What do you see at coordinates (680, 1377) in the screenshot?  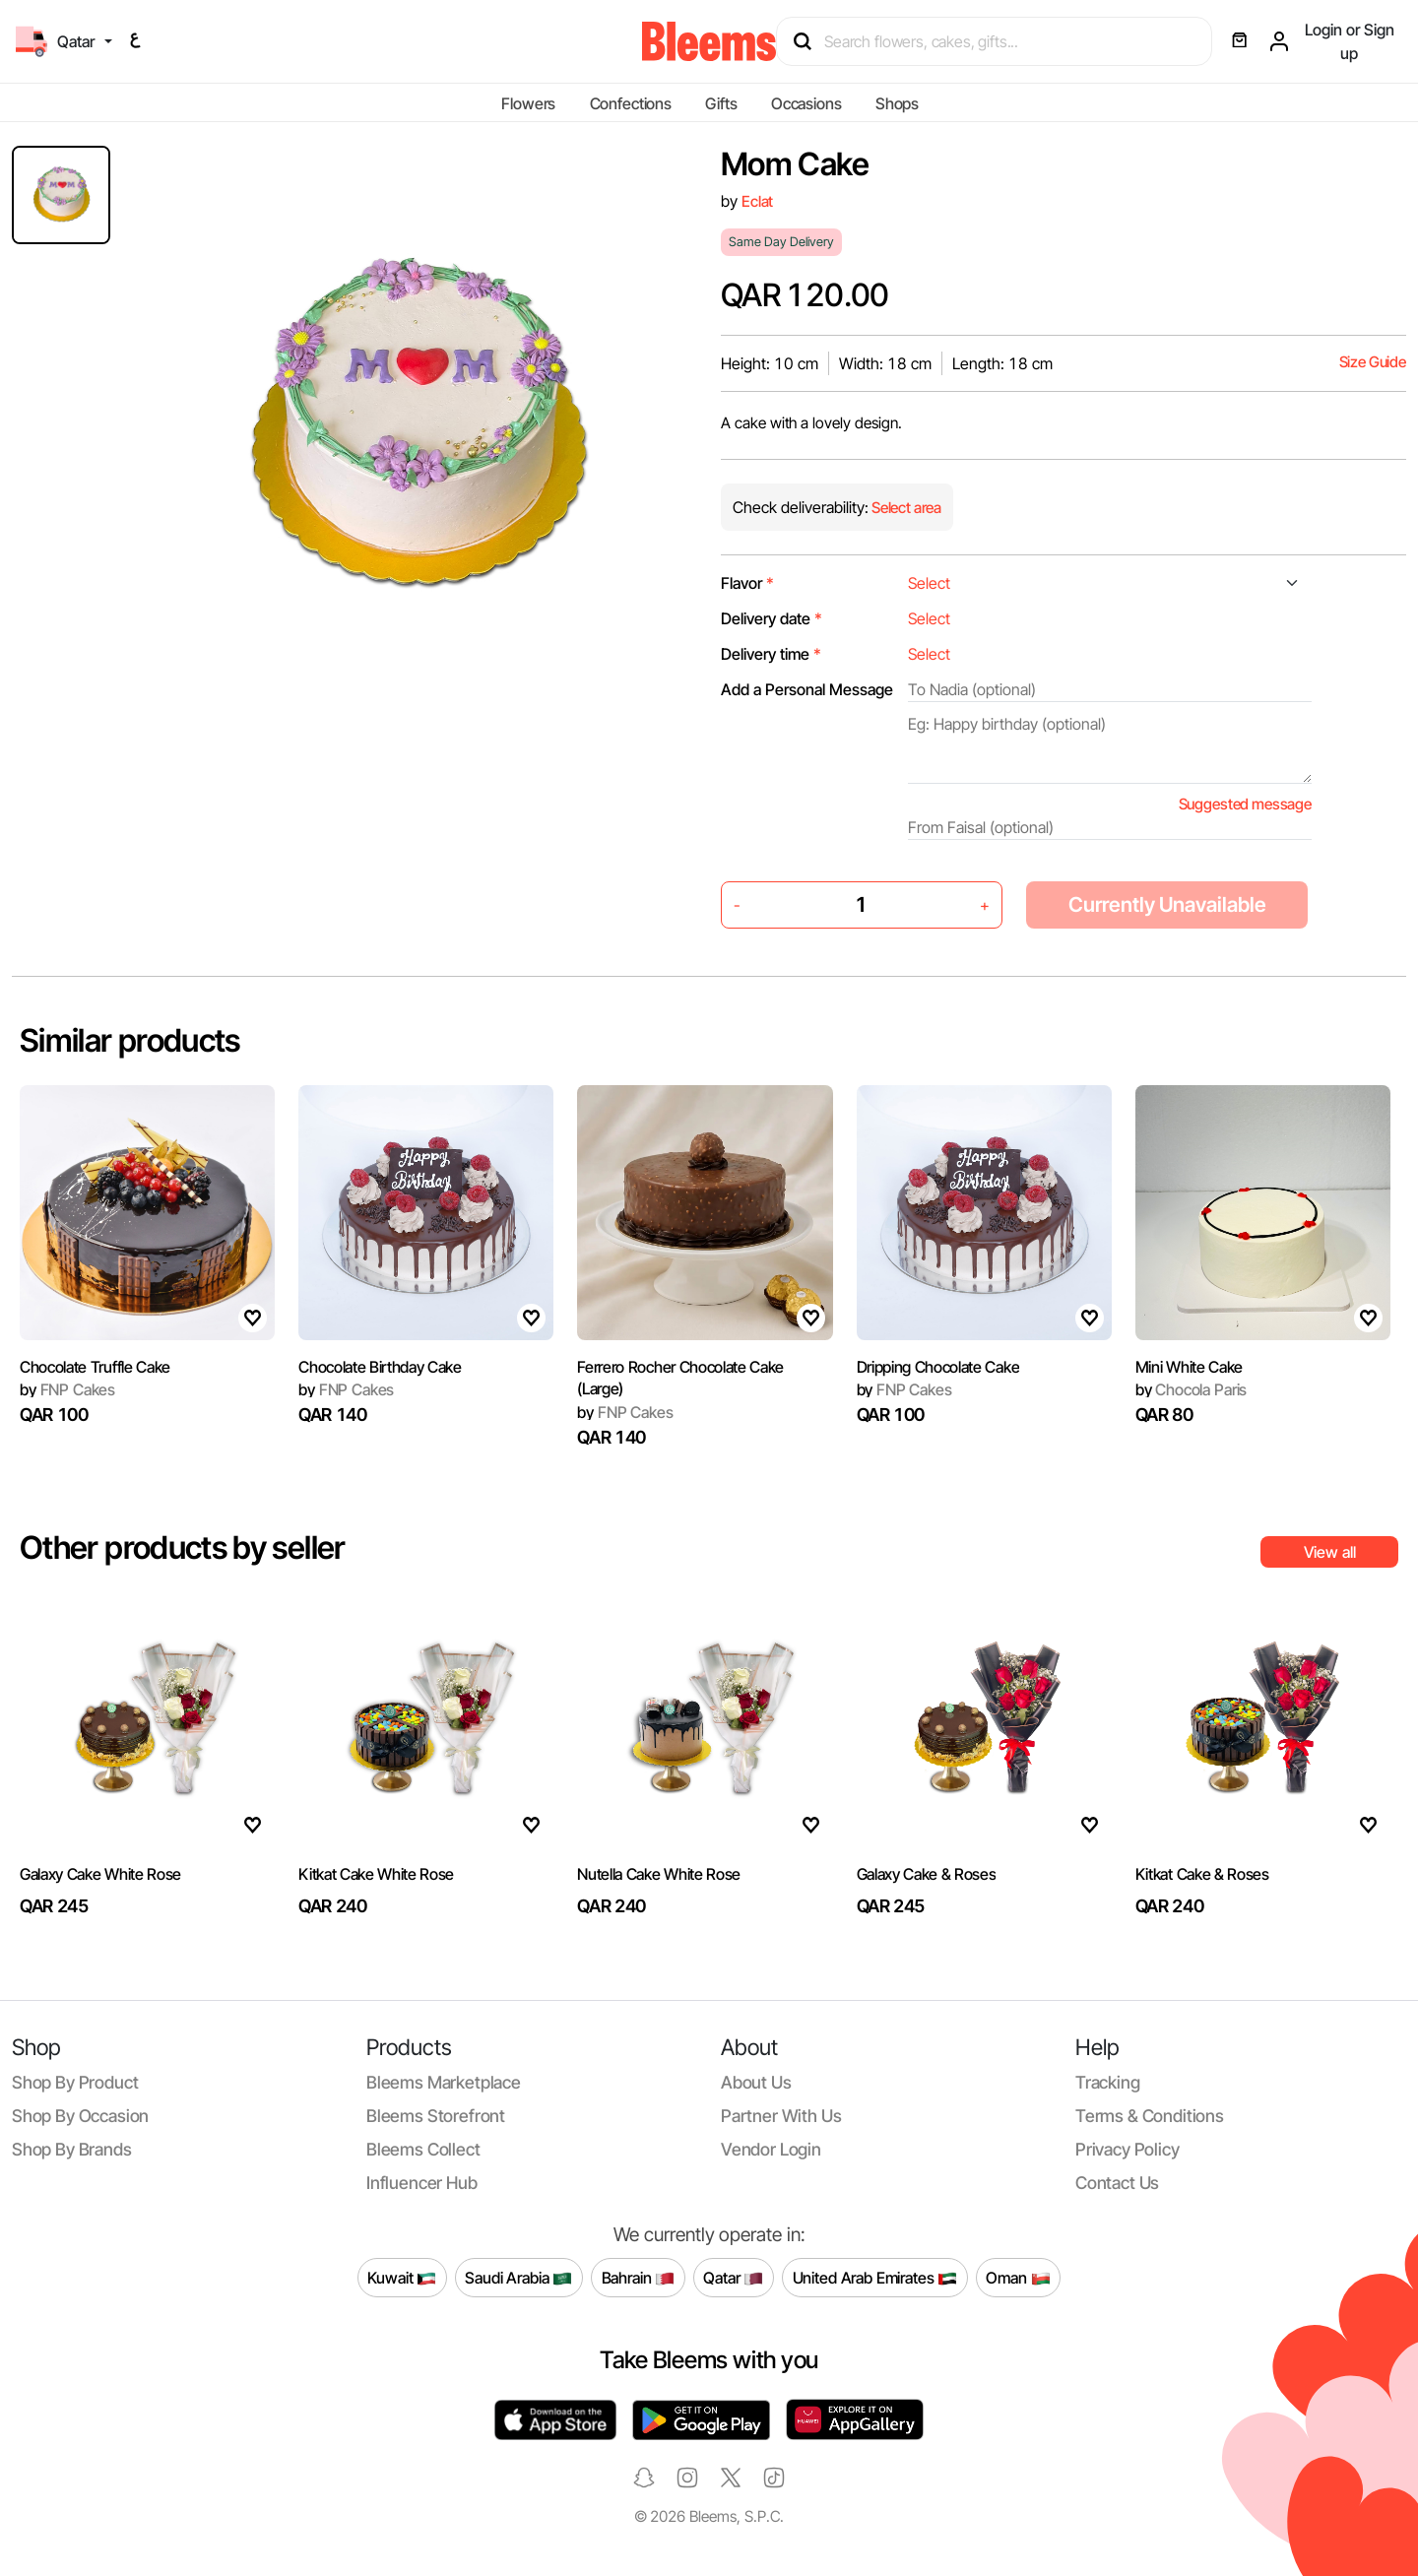 I see `Ferrero Rocher Chocolate Cake (Large)` at bounding box center [680, 1377].